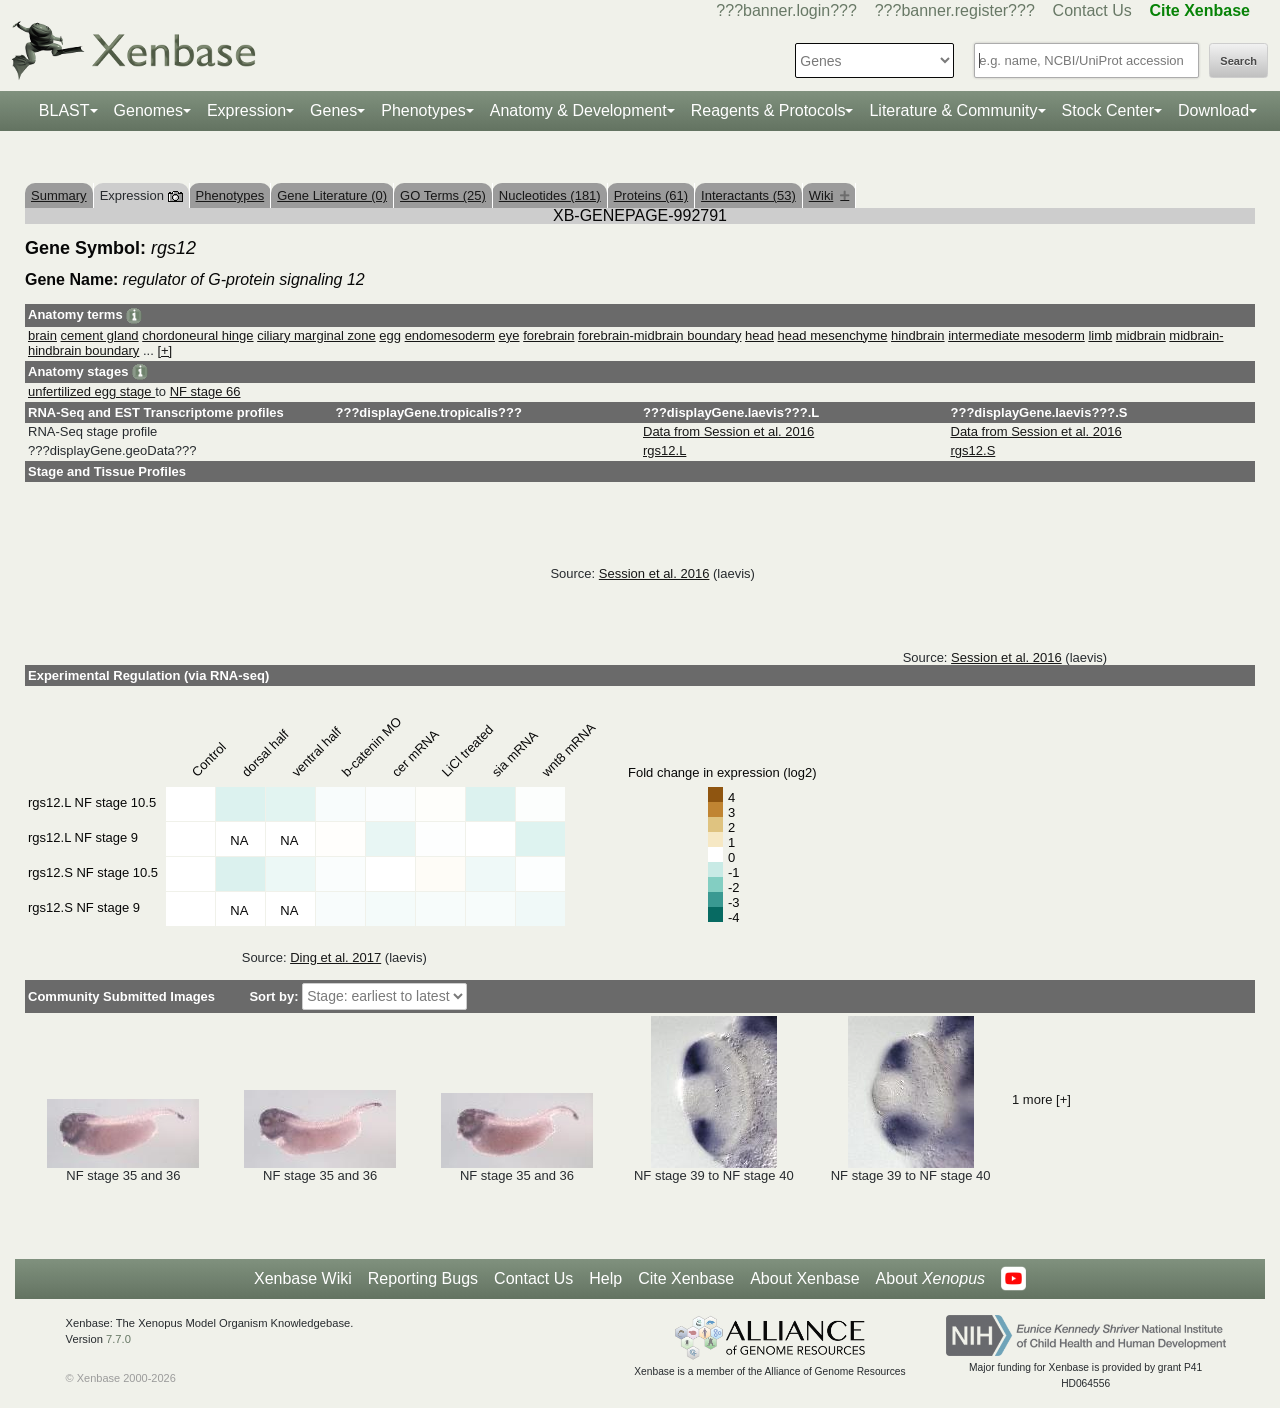  I want to click on hindbrain, so click(918, 335).